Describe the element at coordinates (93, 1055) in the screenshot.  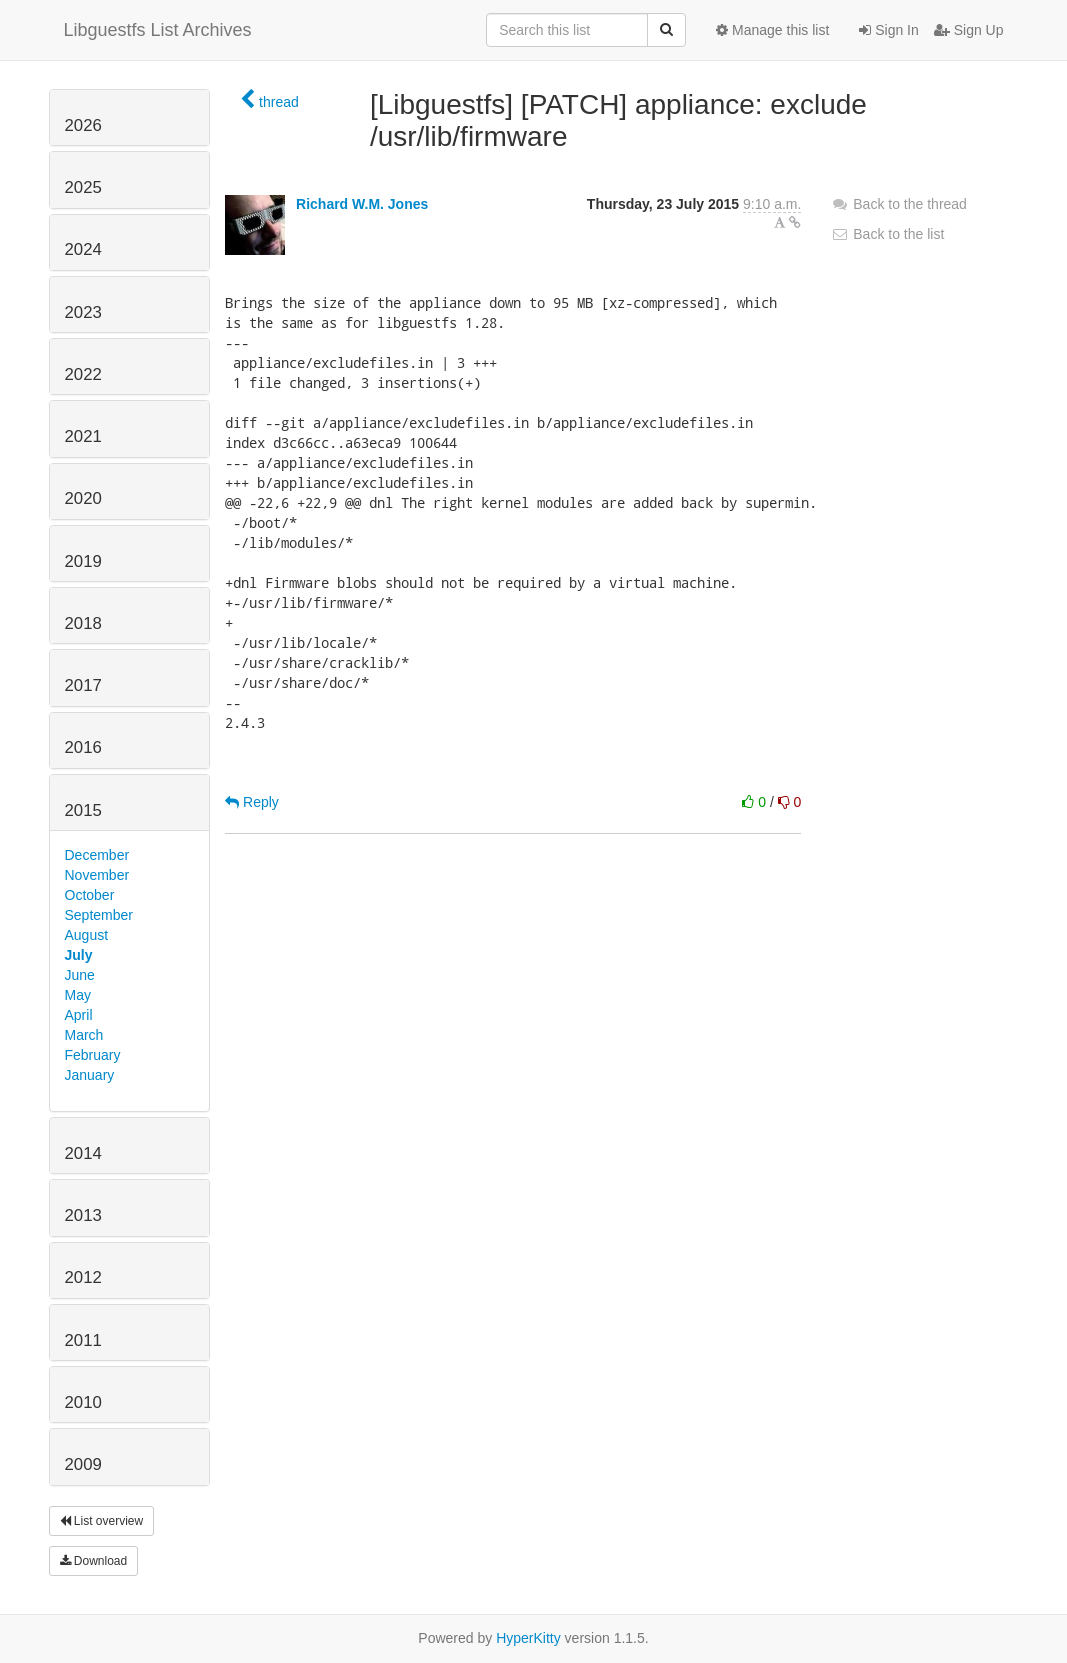
I see `February` at that location.